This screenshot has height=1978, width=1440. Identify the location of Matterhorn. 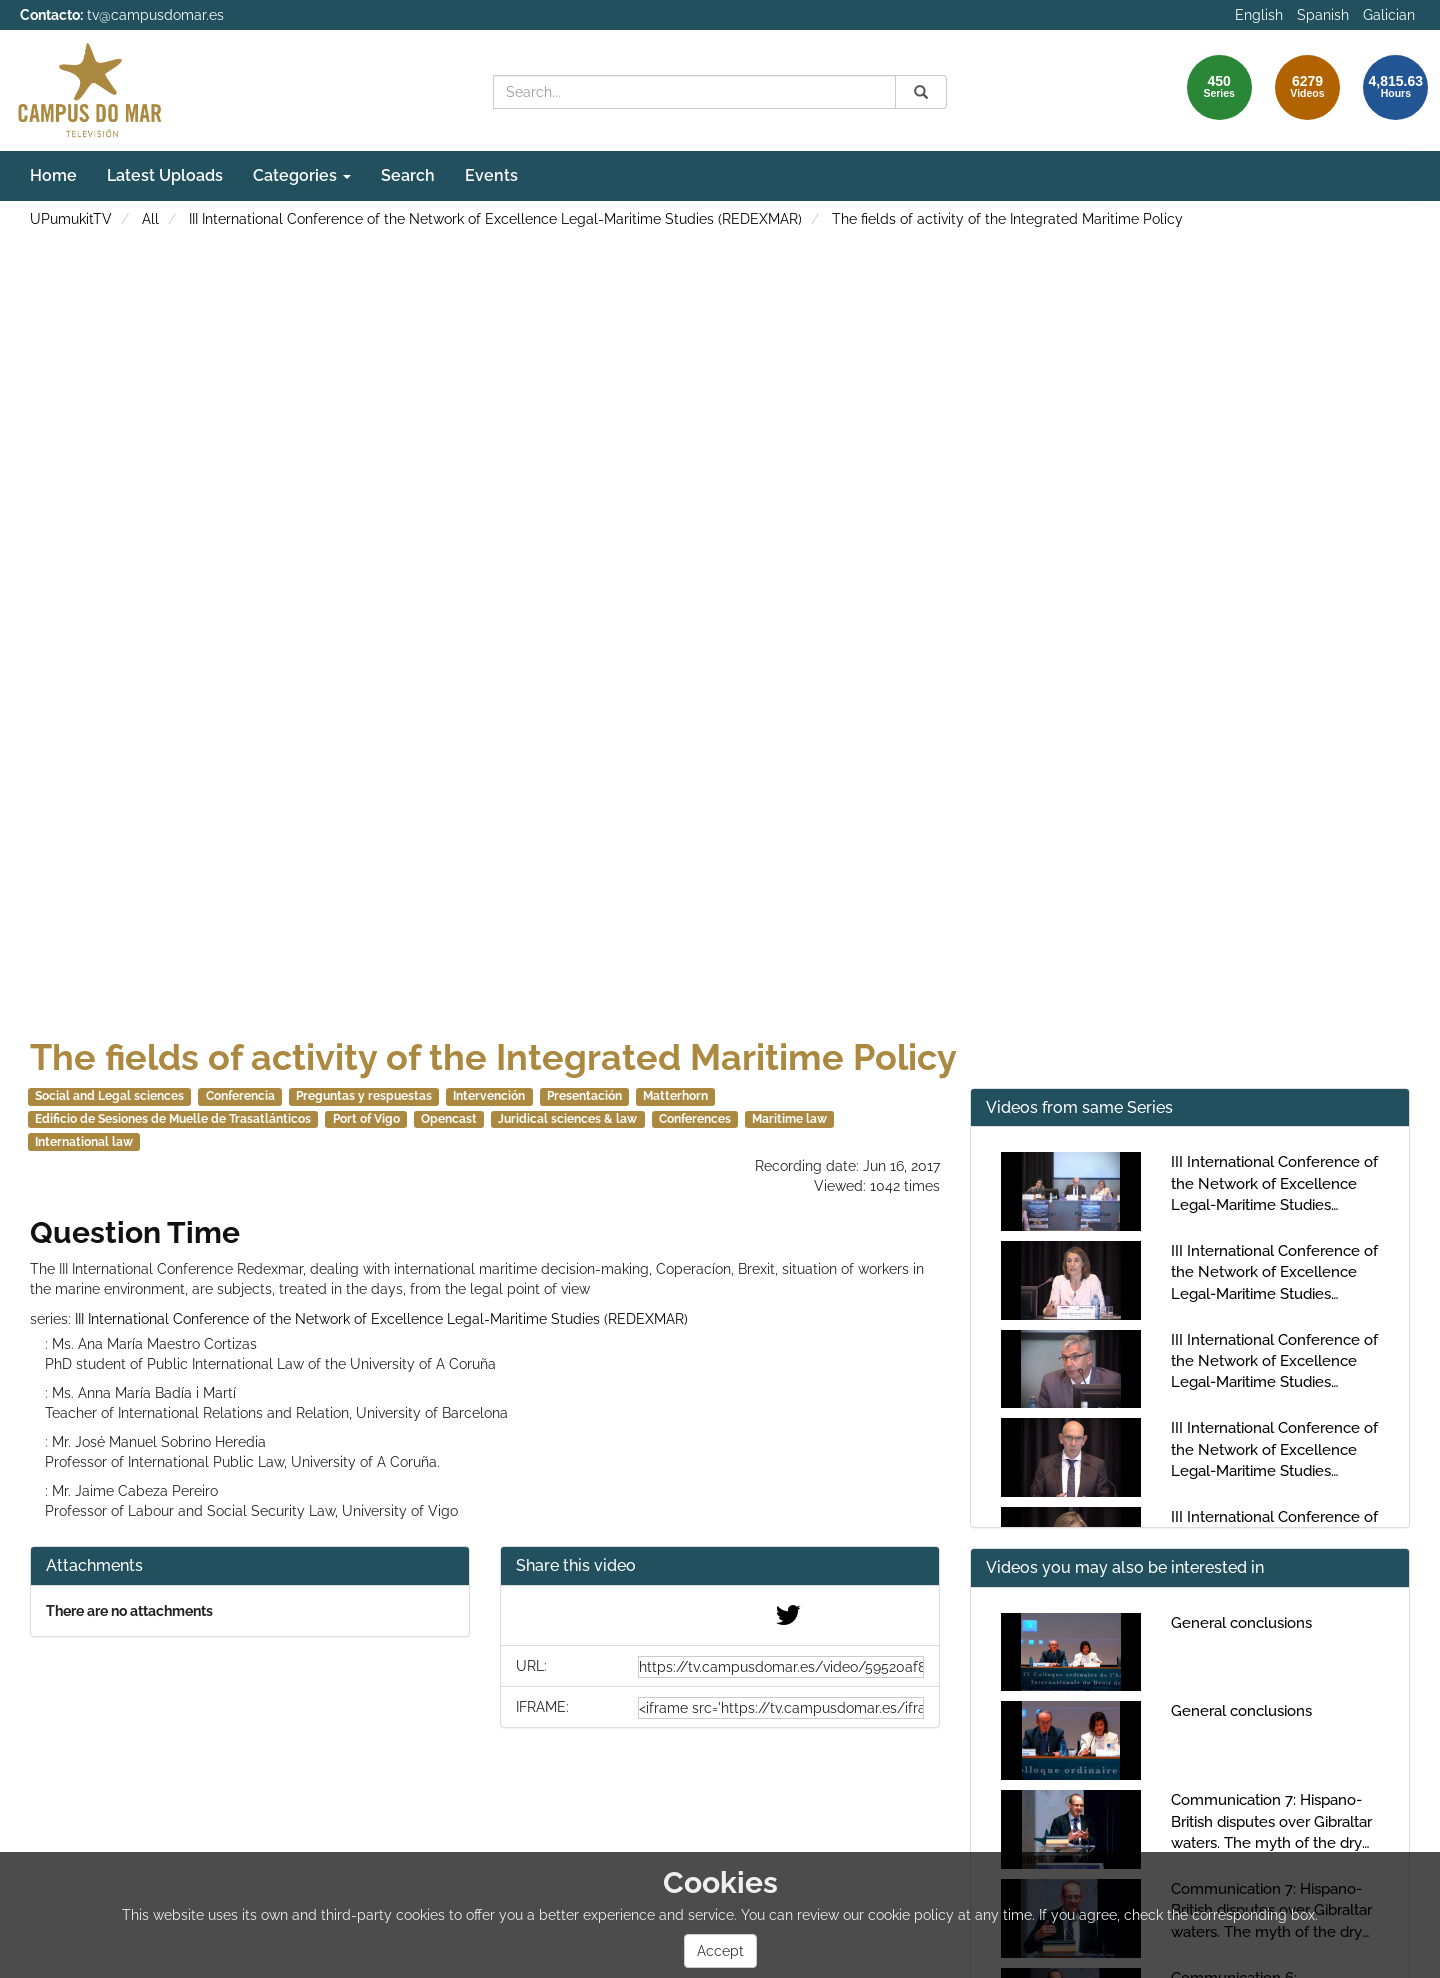
(675, 1096).